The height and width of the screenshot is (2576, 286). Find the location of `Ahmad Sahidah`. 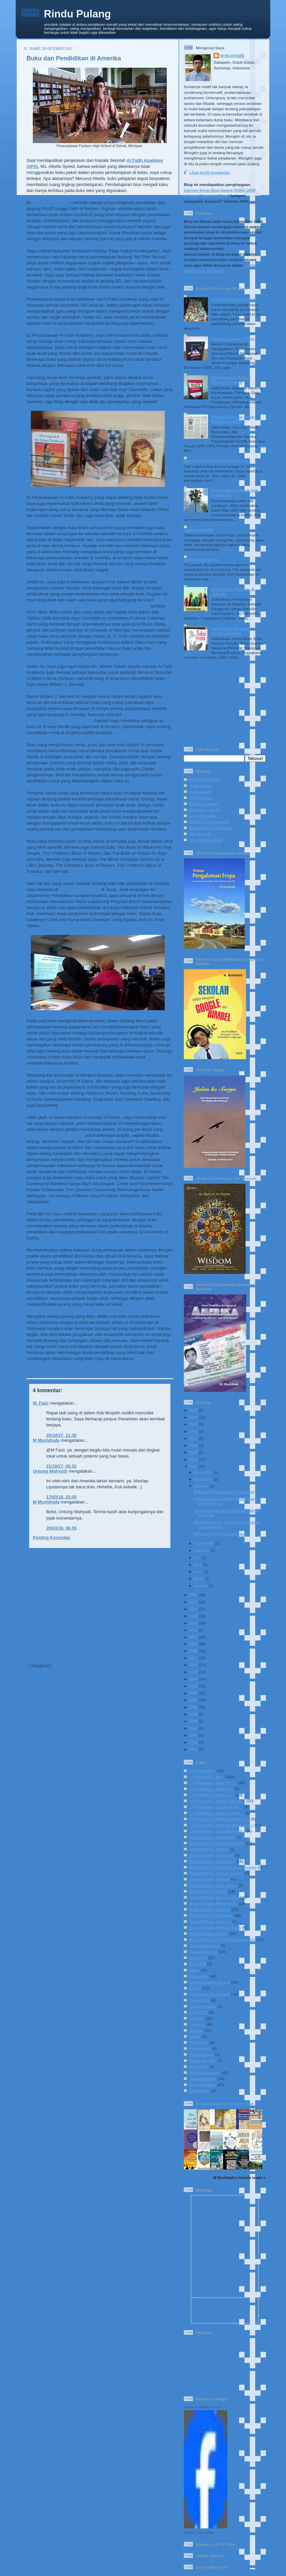

Ahmad Sahidah is located at coordinates (204, 779).